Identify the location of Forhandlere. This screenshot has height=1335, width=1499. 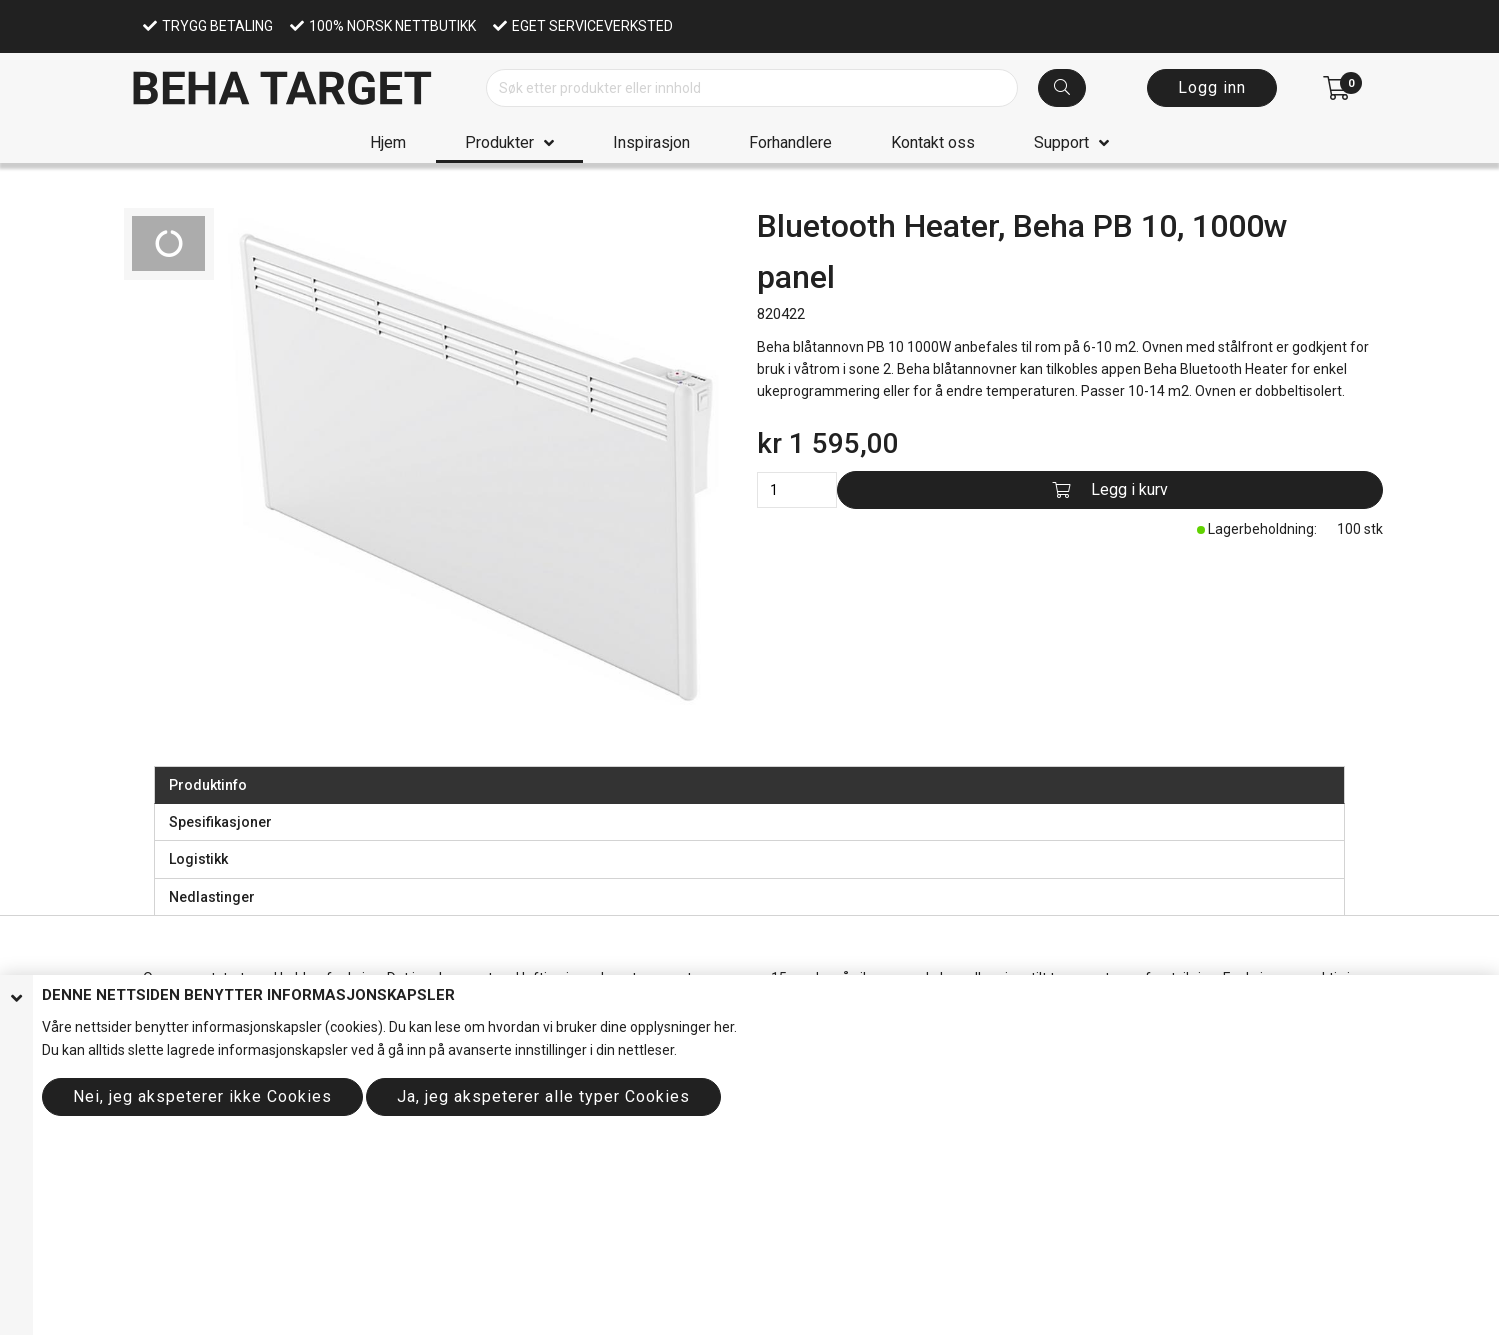
(790, 142).